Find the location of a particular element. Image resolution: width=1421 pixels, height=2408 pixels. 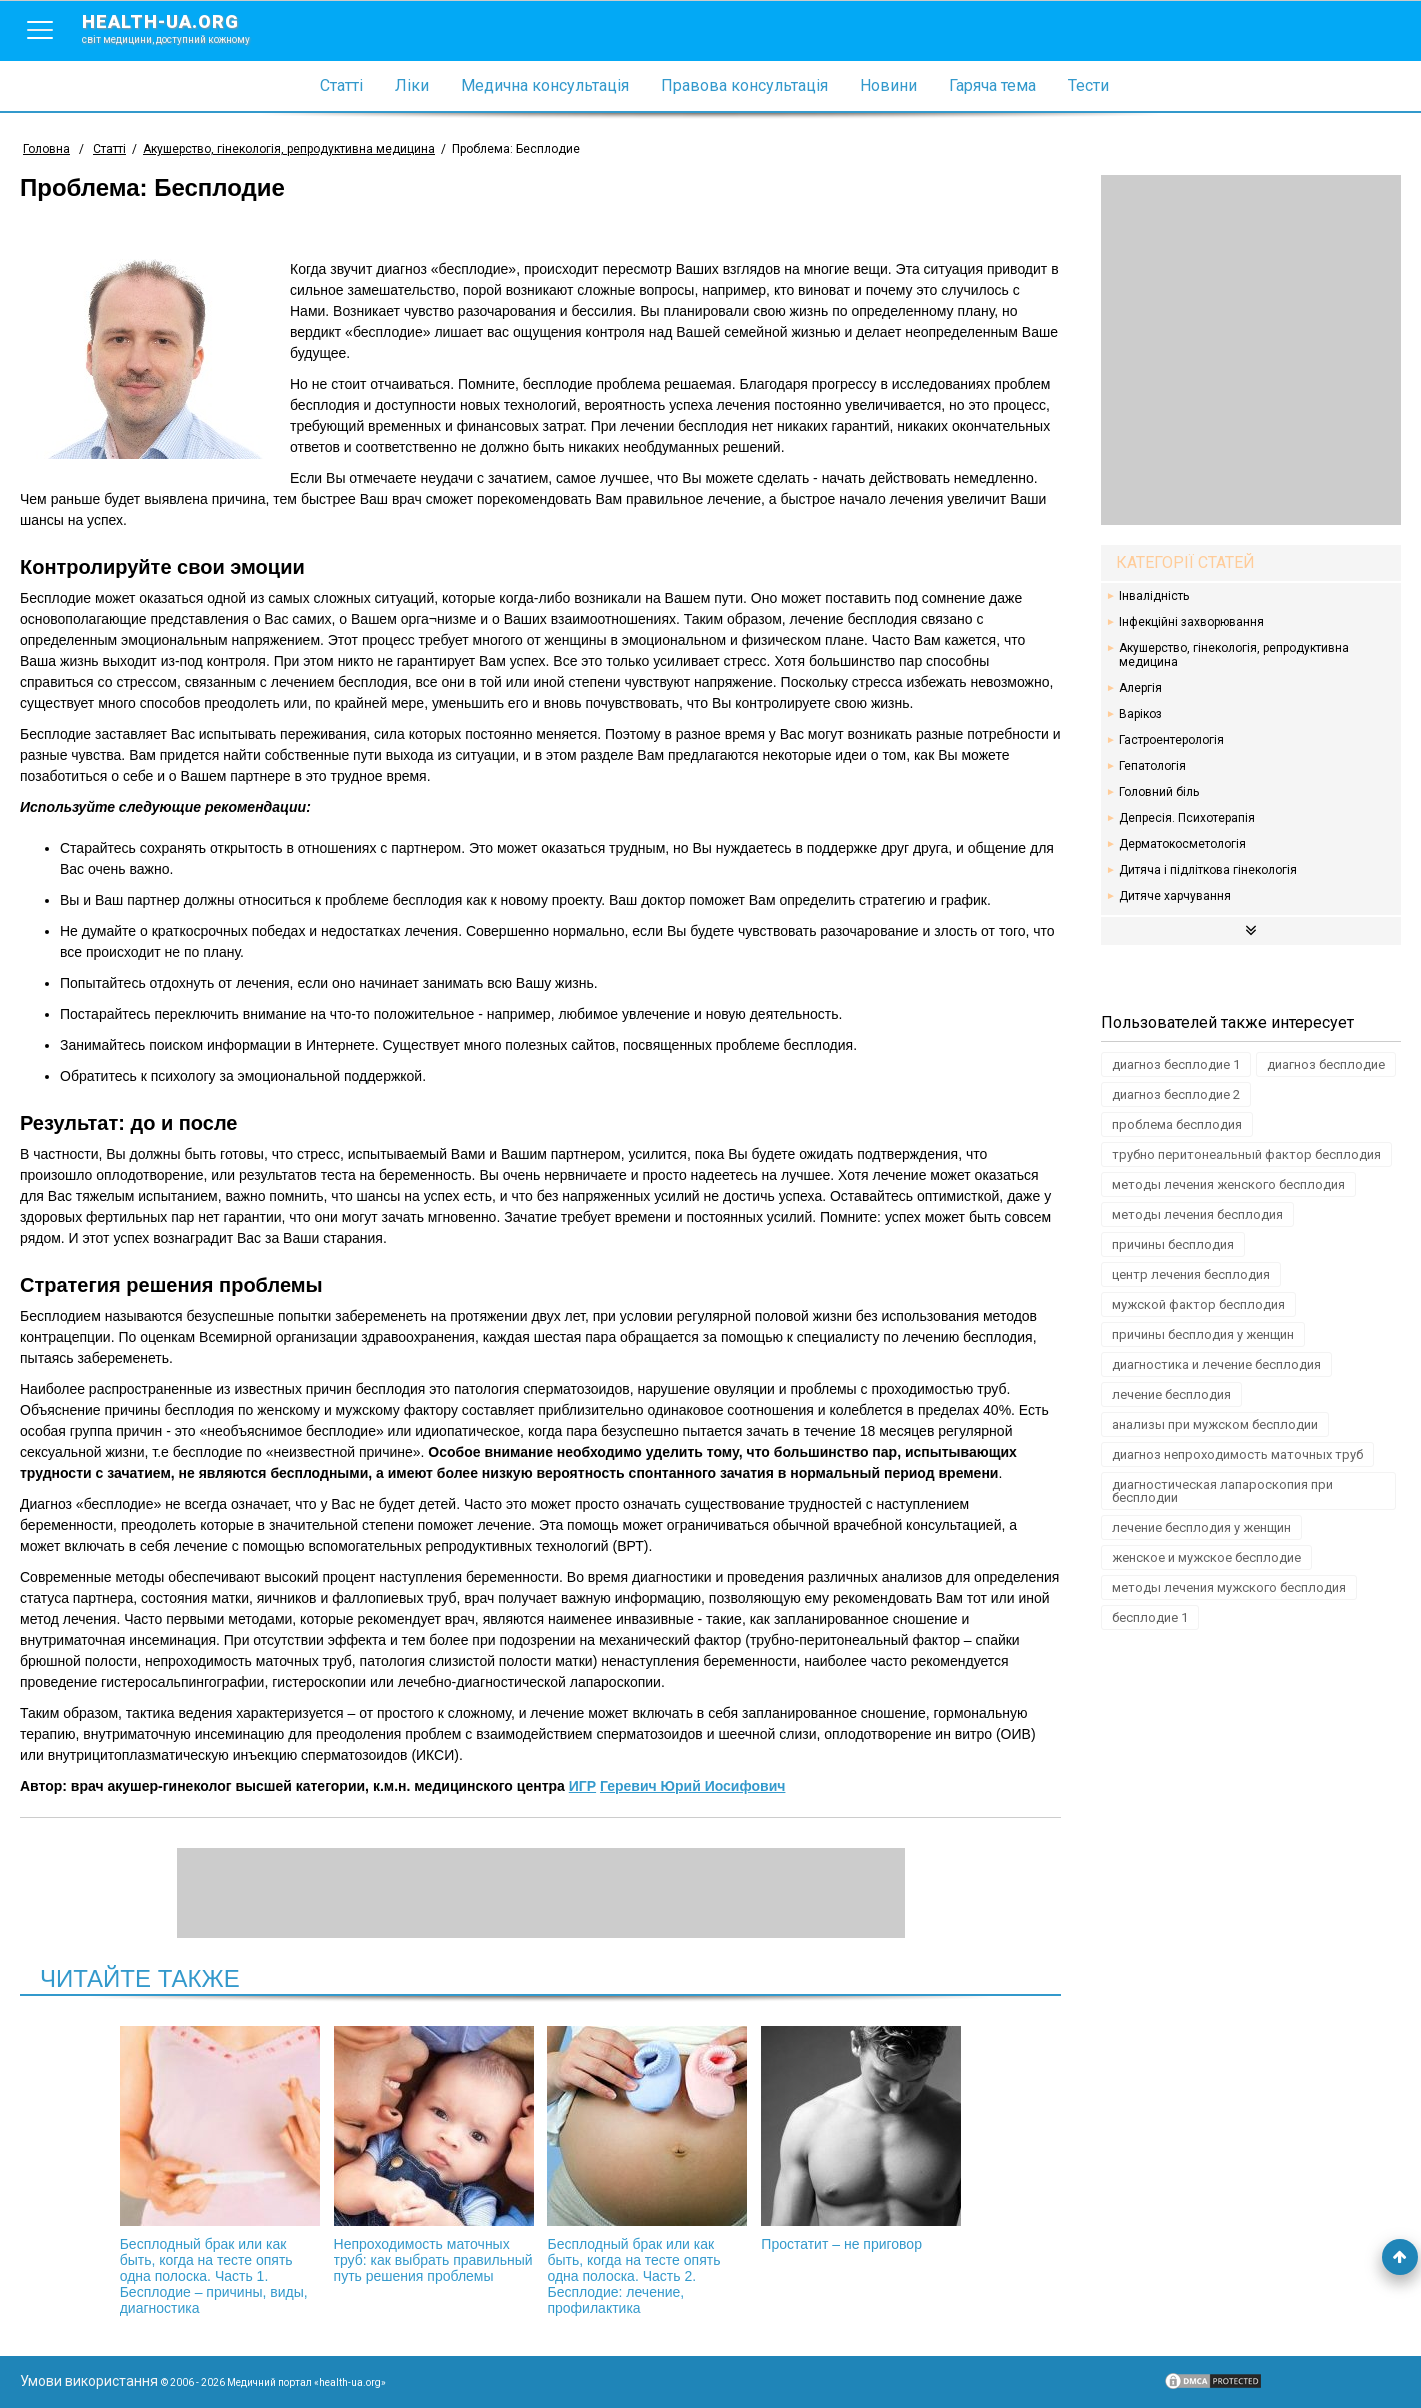

Дитяча і підліткова гінекологія is located at coordinates (1208, 870).